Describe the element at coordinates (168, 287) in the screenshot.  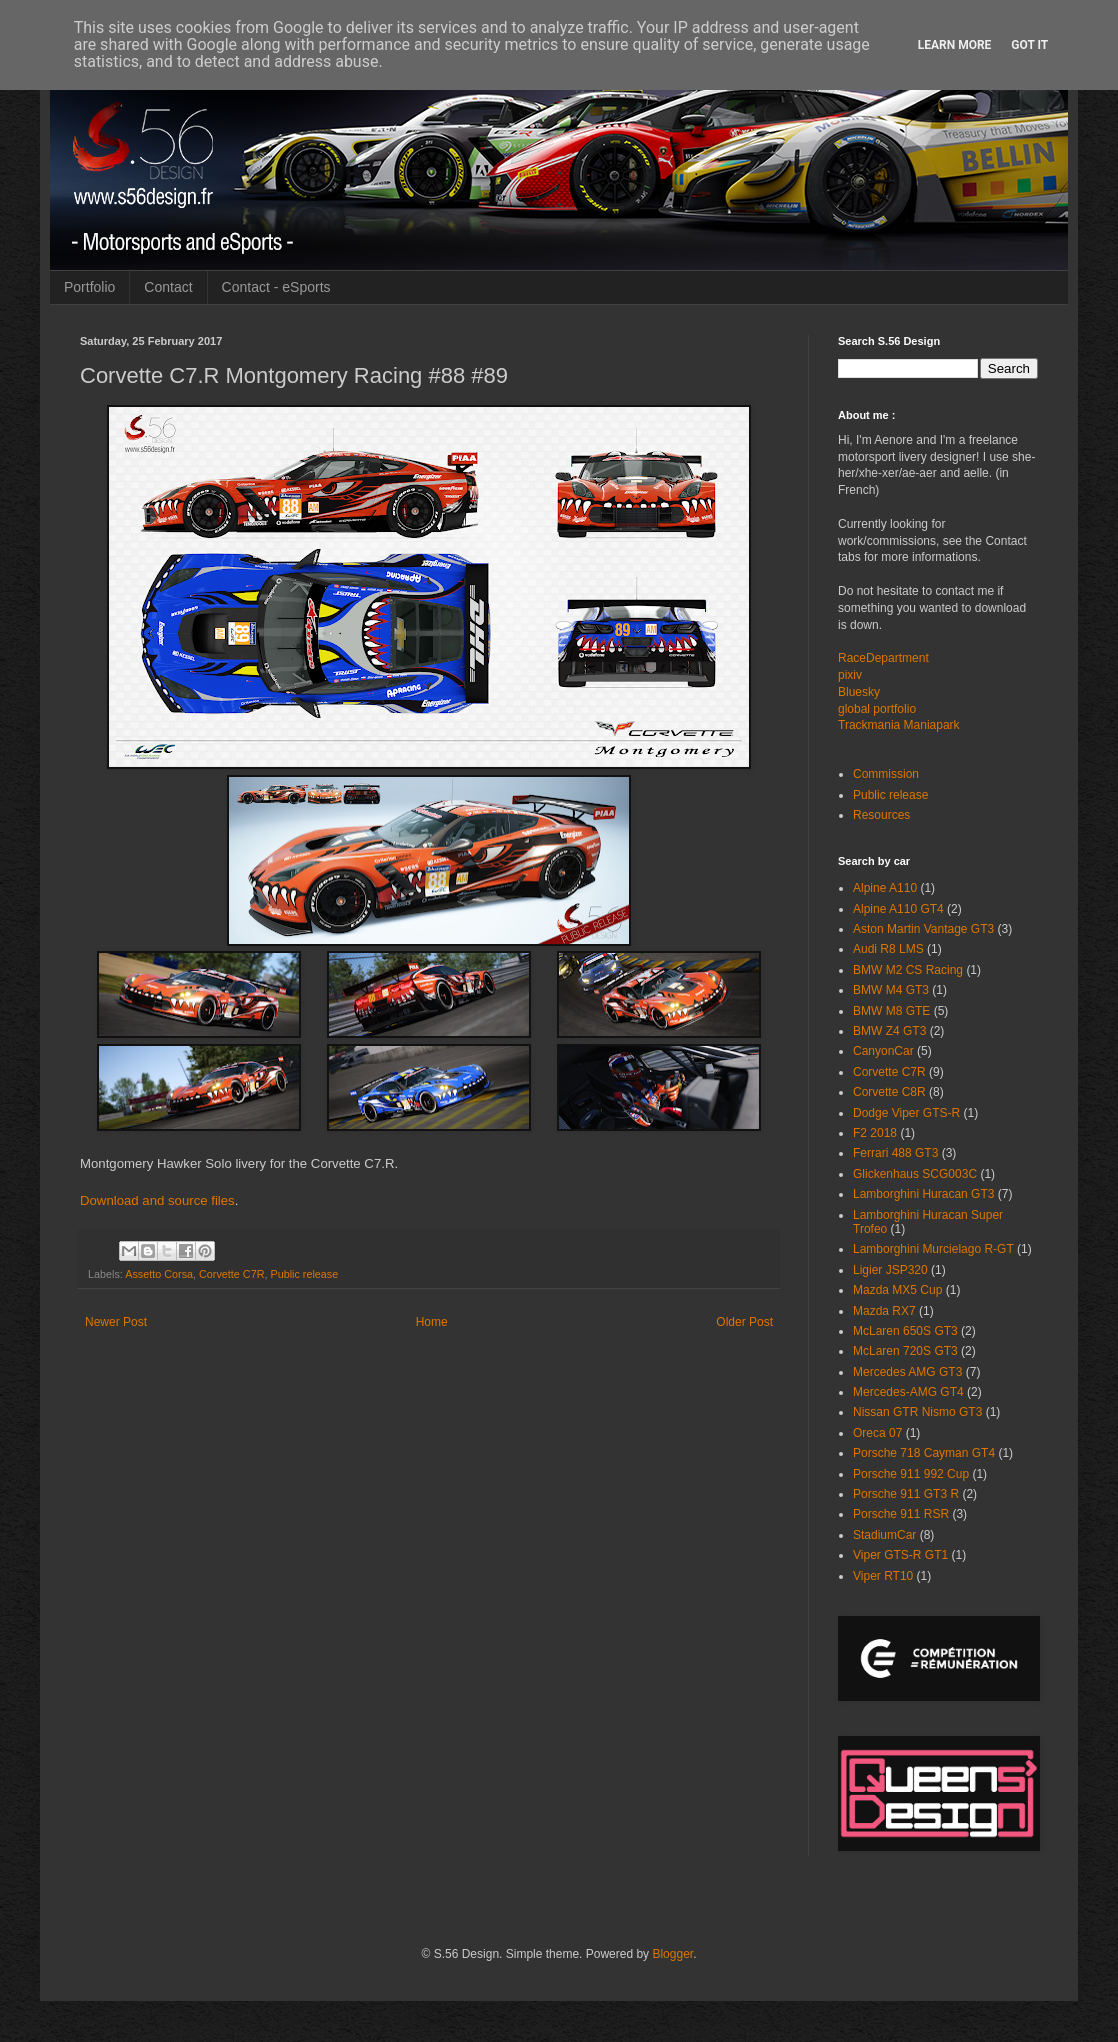
I see `Contact` at that location.